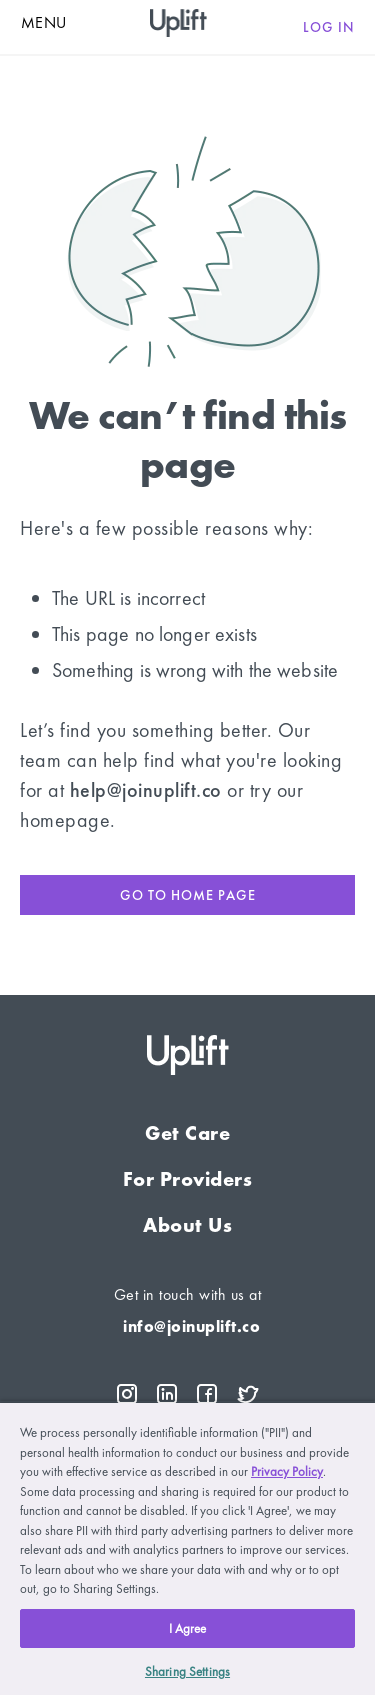 The width and height of the screenshot is (375, 1695). I want to click on info@joinuplift.co, so click(191, 1326).